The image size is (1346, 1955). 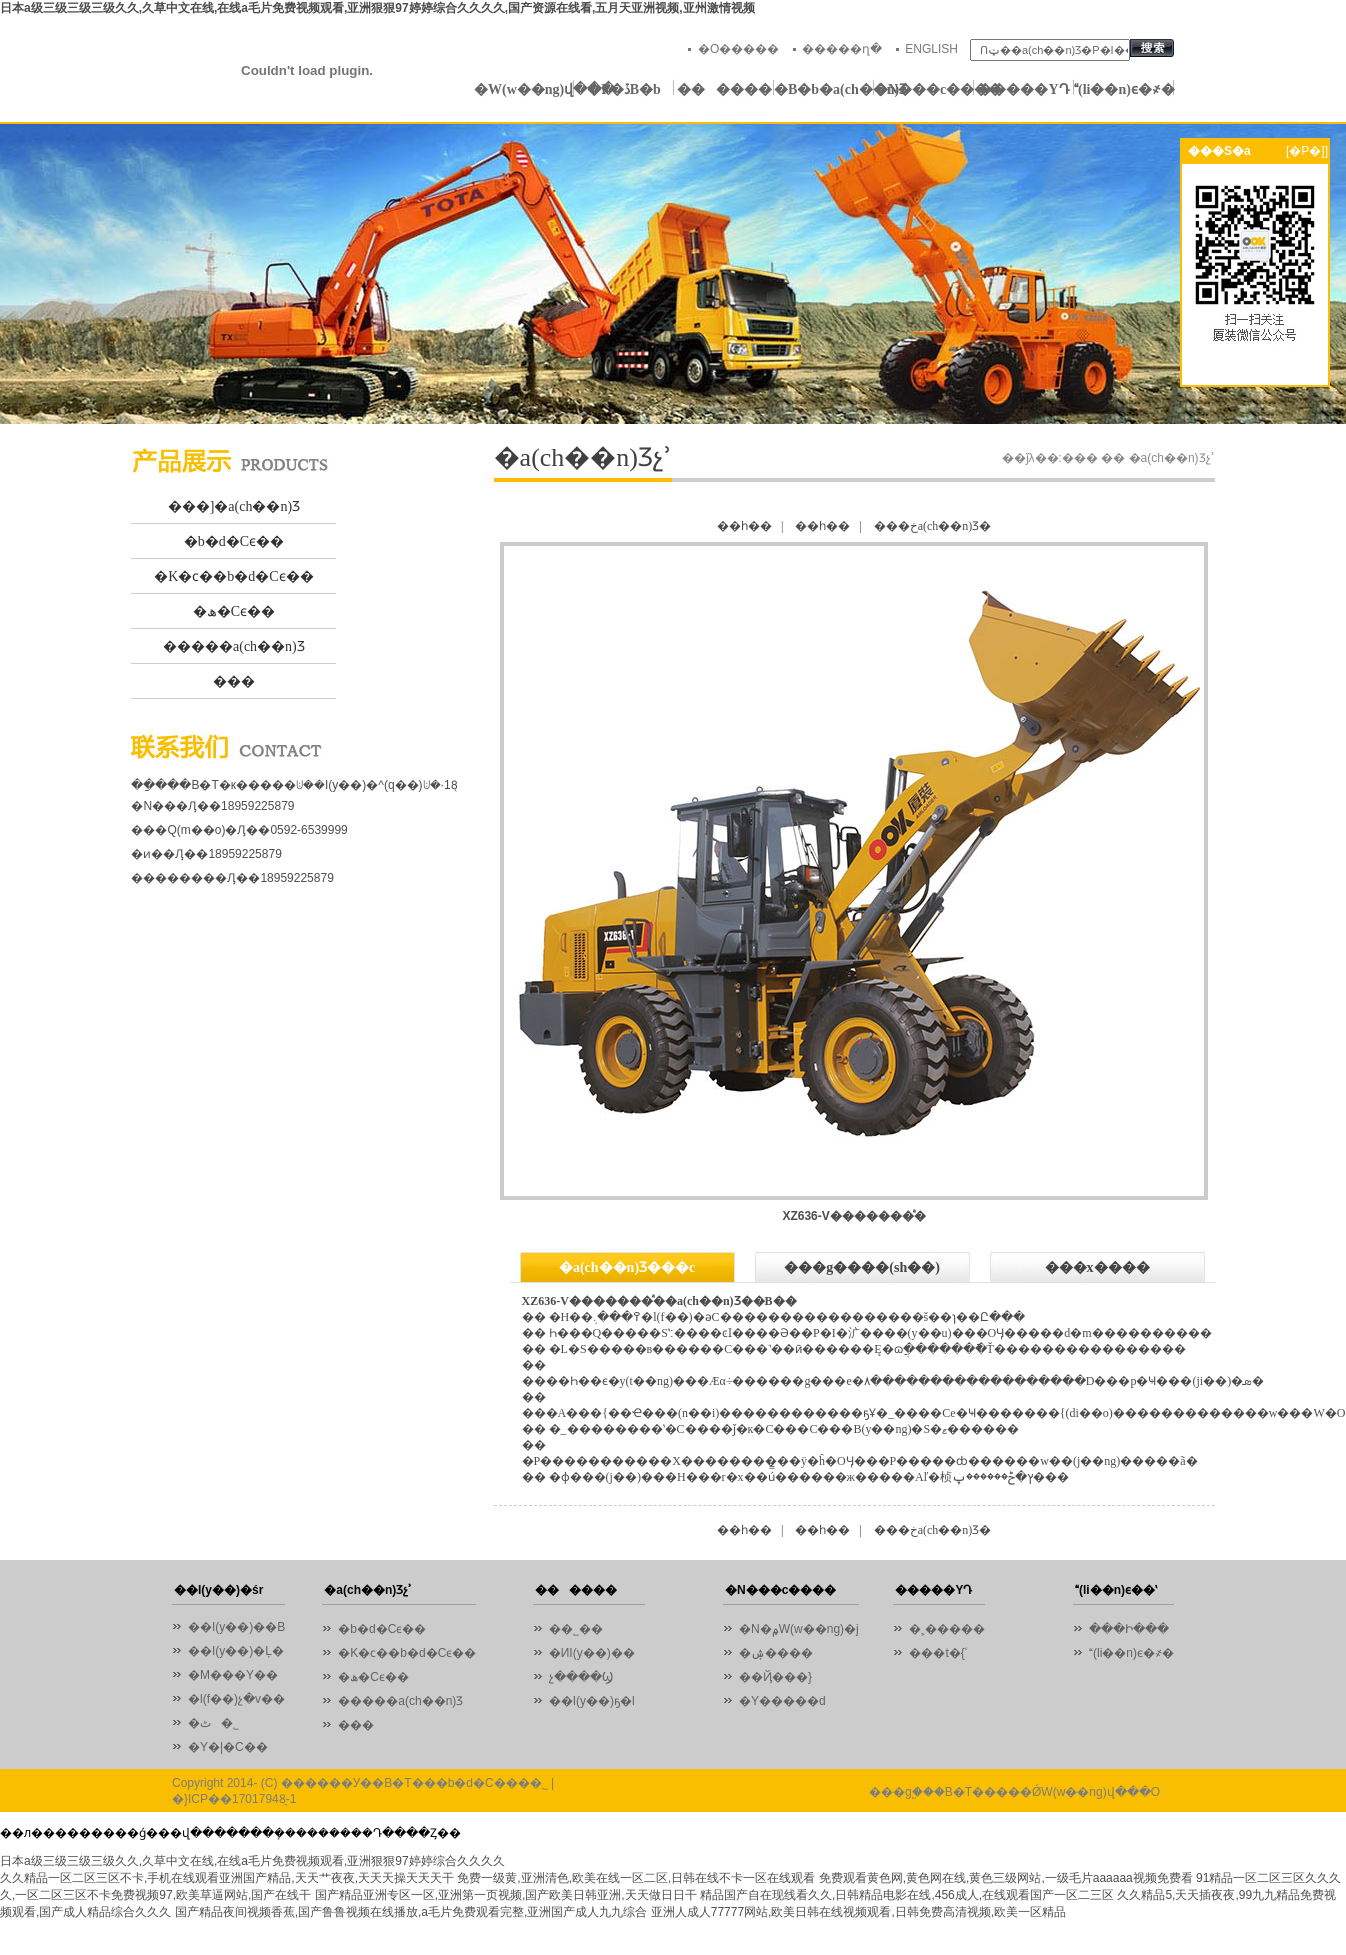 I want to click on ���t�{ʿ, so click(x=937, y=1653).